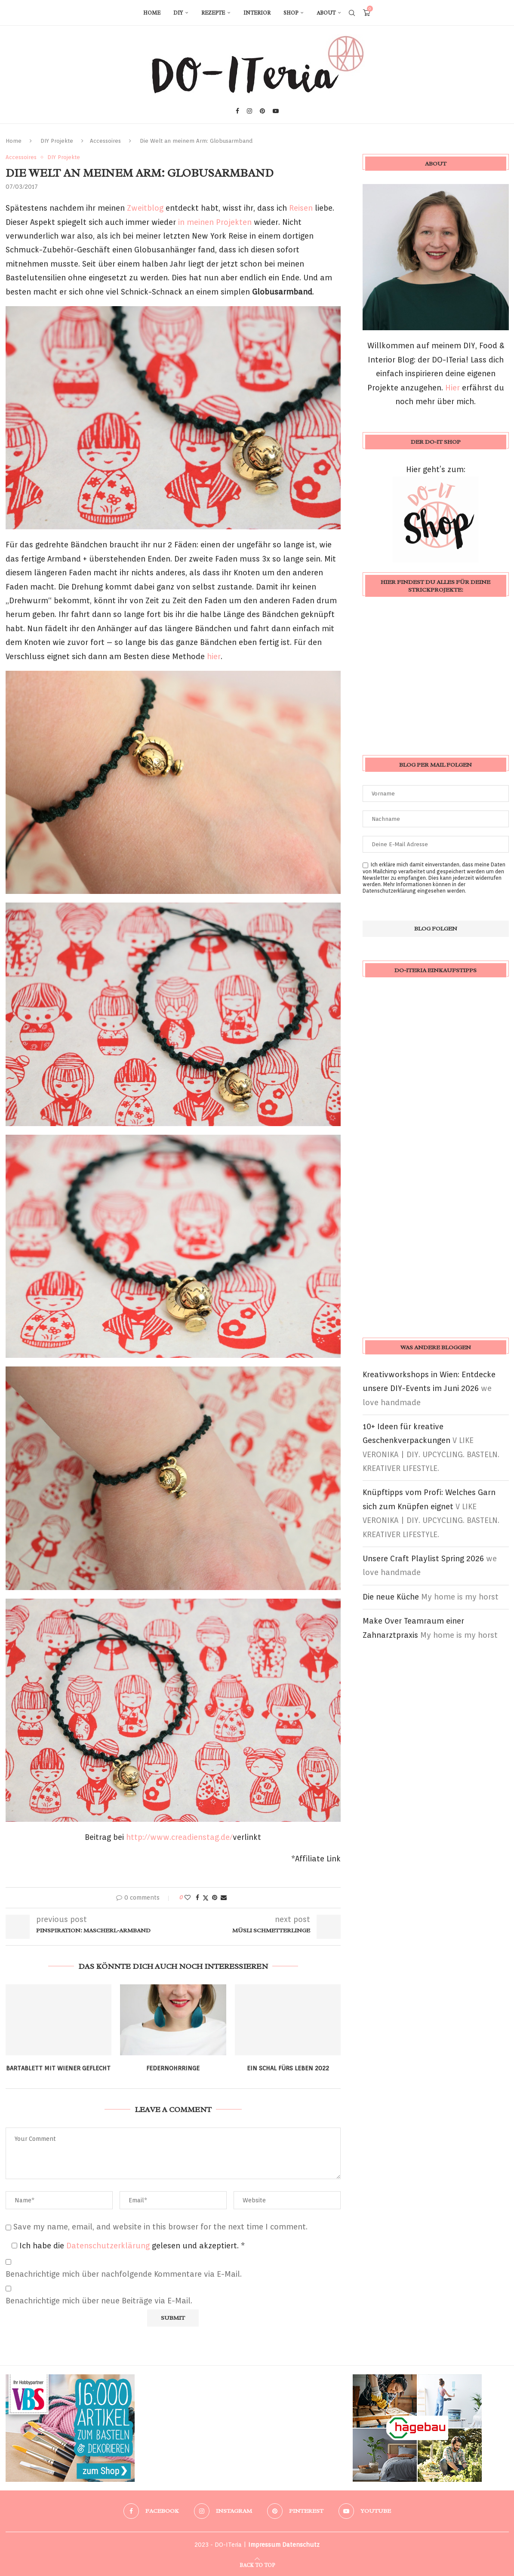 Image resolution: width=514 pixels, height=2576 pixels. I want to click on [Pin to Pinterest], so click(214, 1897).